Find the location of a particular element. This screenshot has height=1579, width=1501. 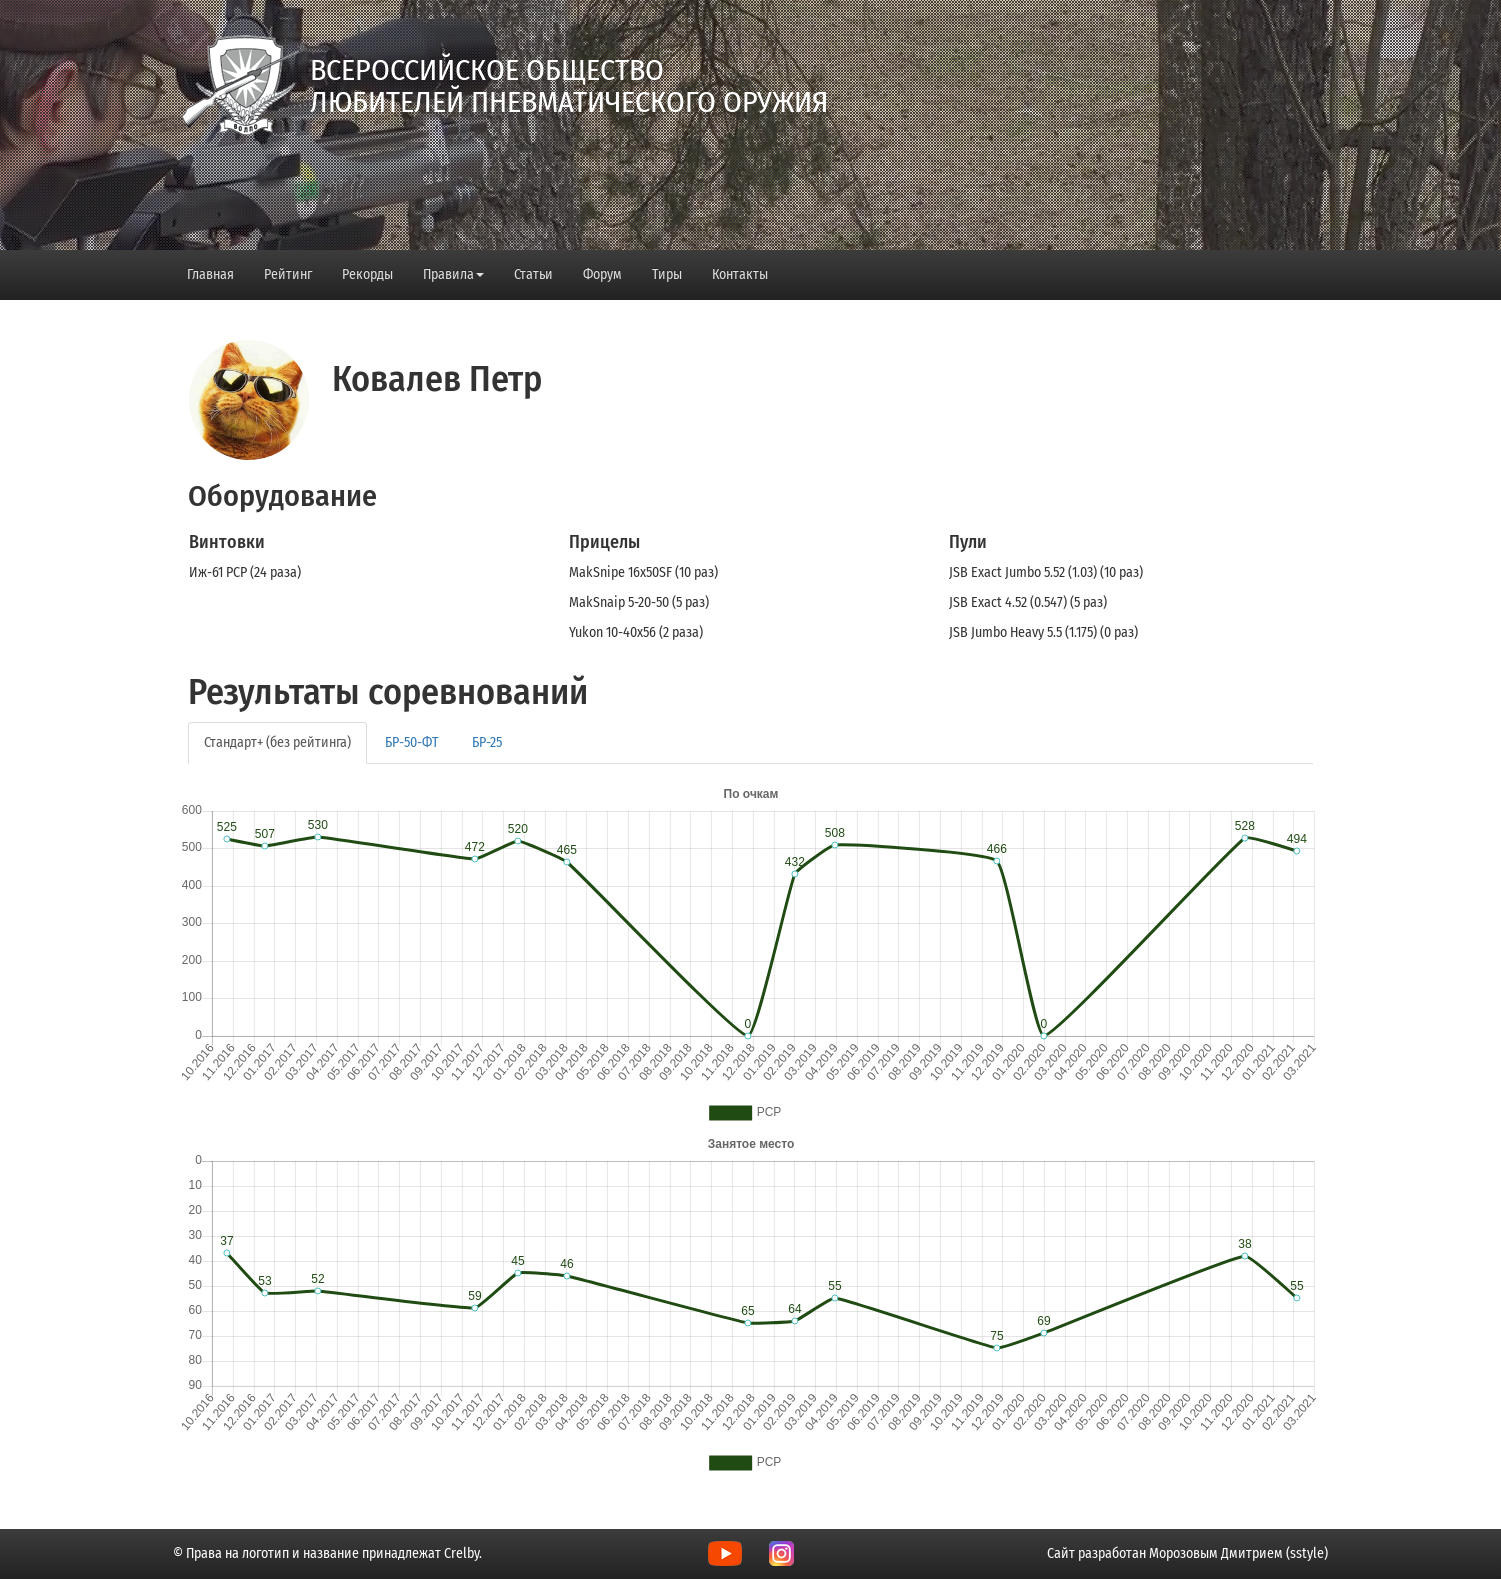

Стандарт+ (без рейтинга) [tab] is located at coordinates (277, 742).